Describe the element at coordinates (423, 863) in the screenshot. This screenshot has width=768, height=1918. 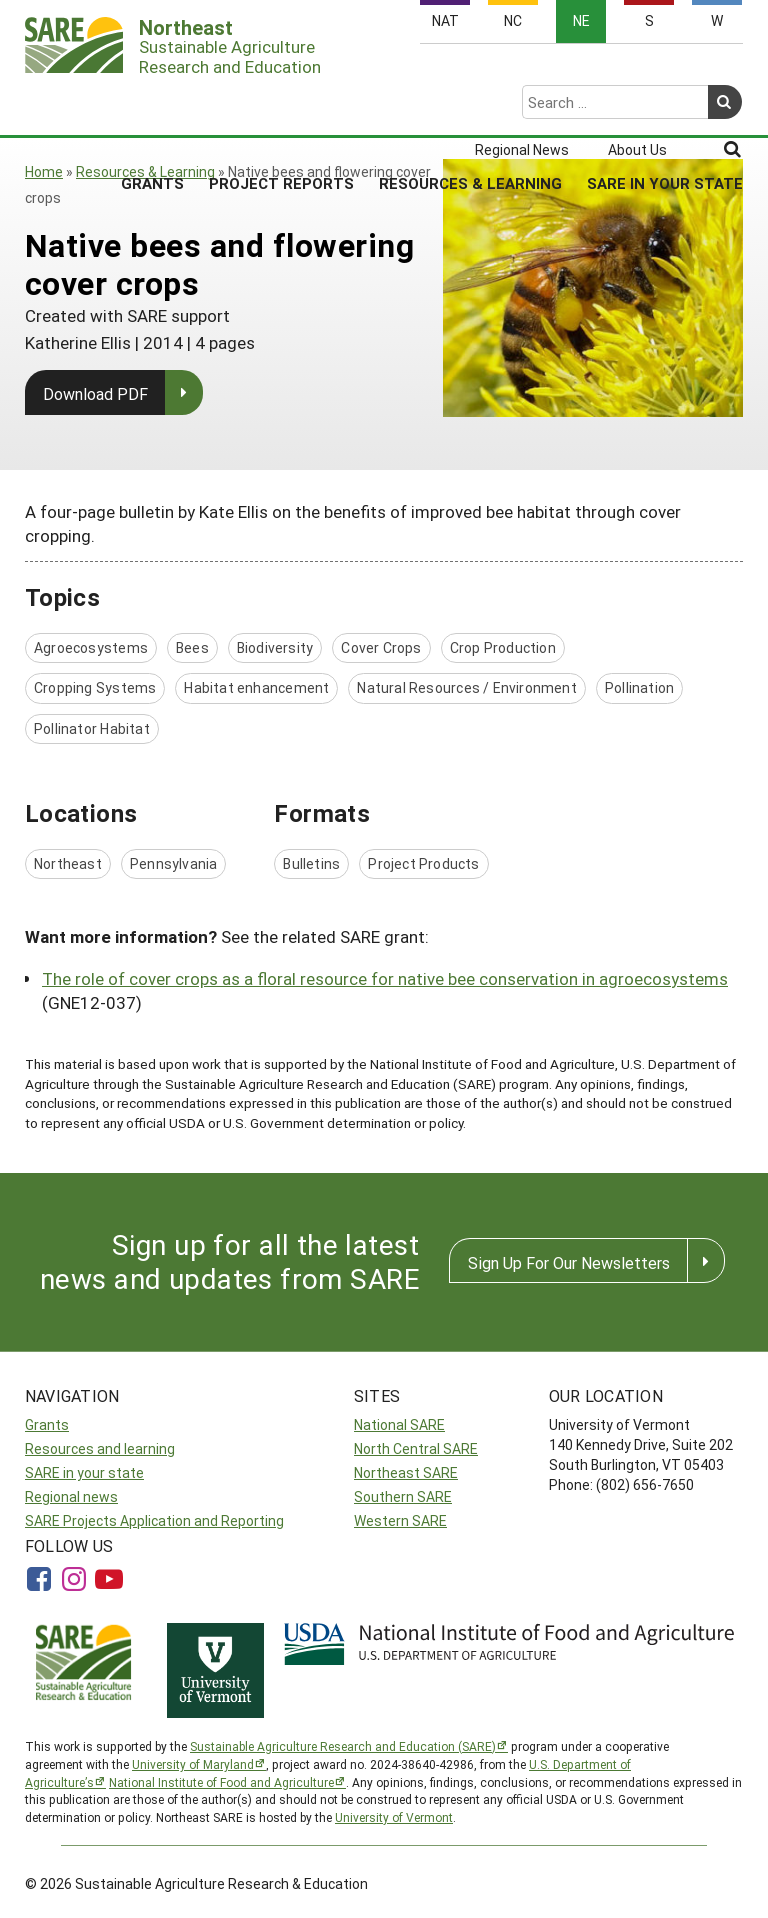
I see `Project Products` at that location.